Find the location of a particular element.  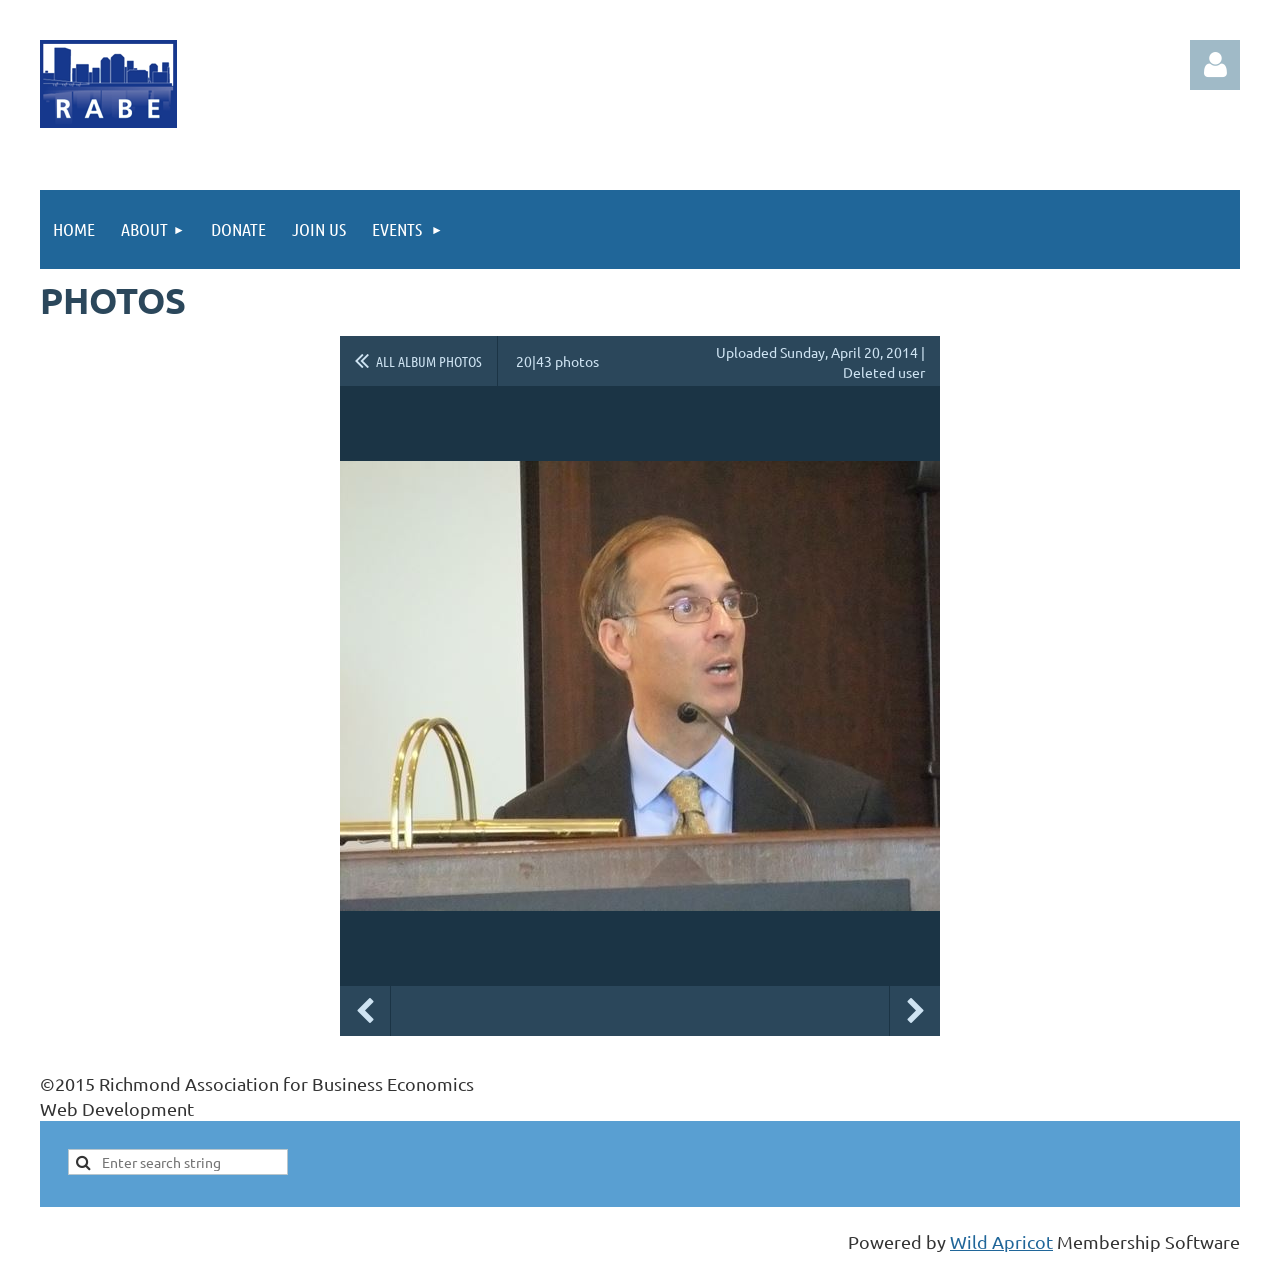

Next is located at coordinates (915, 1011).